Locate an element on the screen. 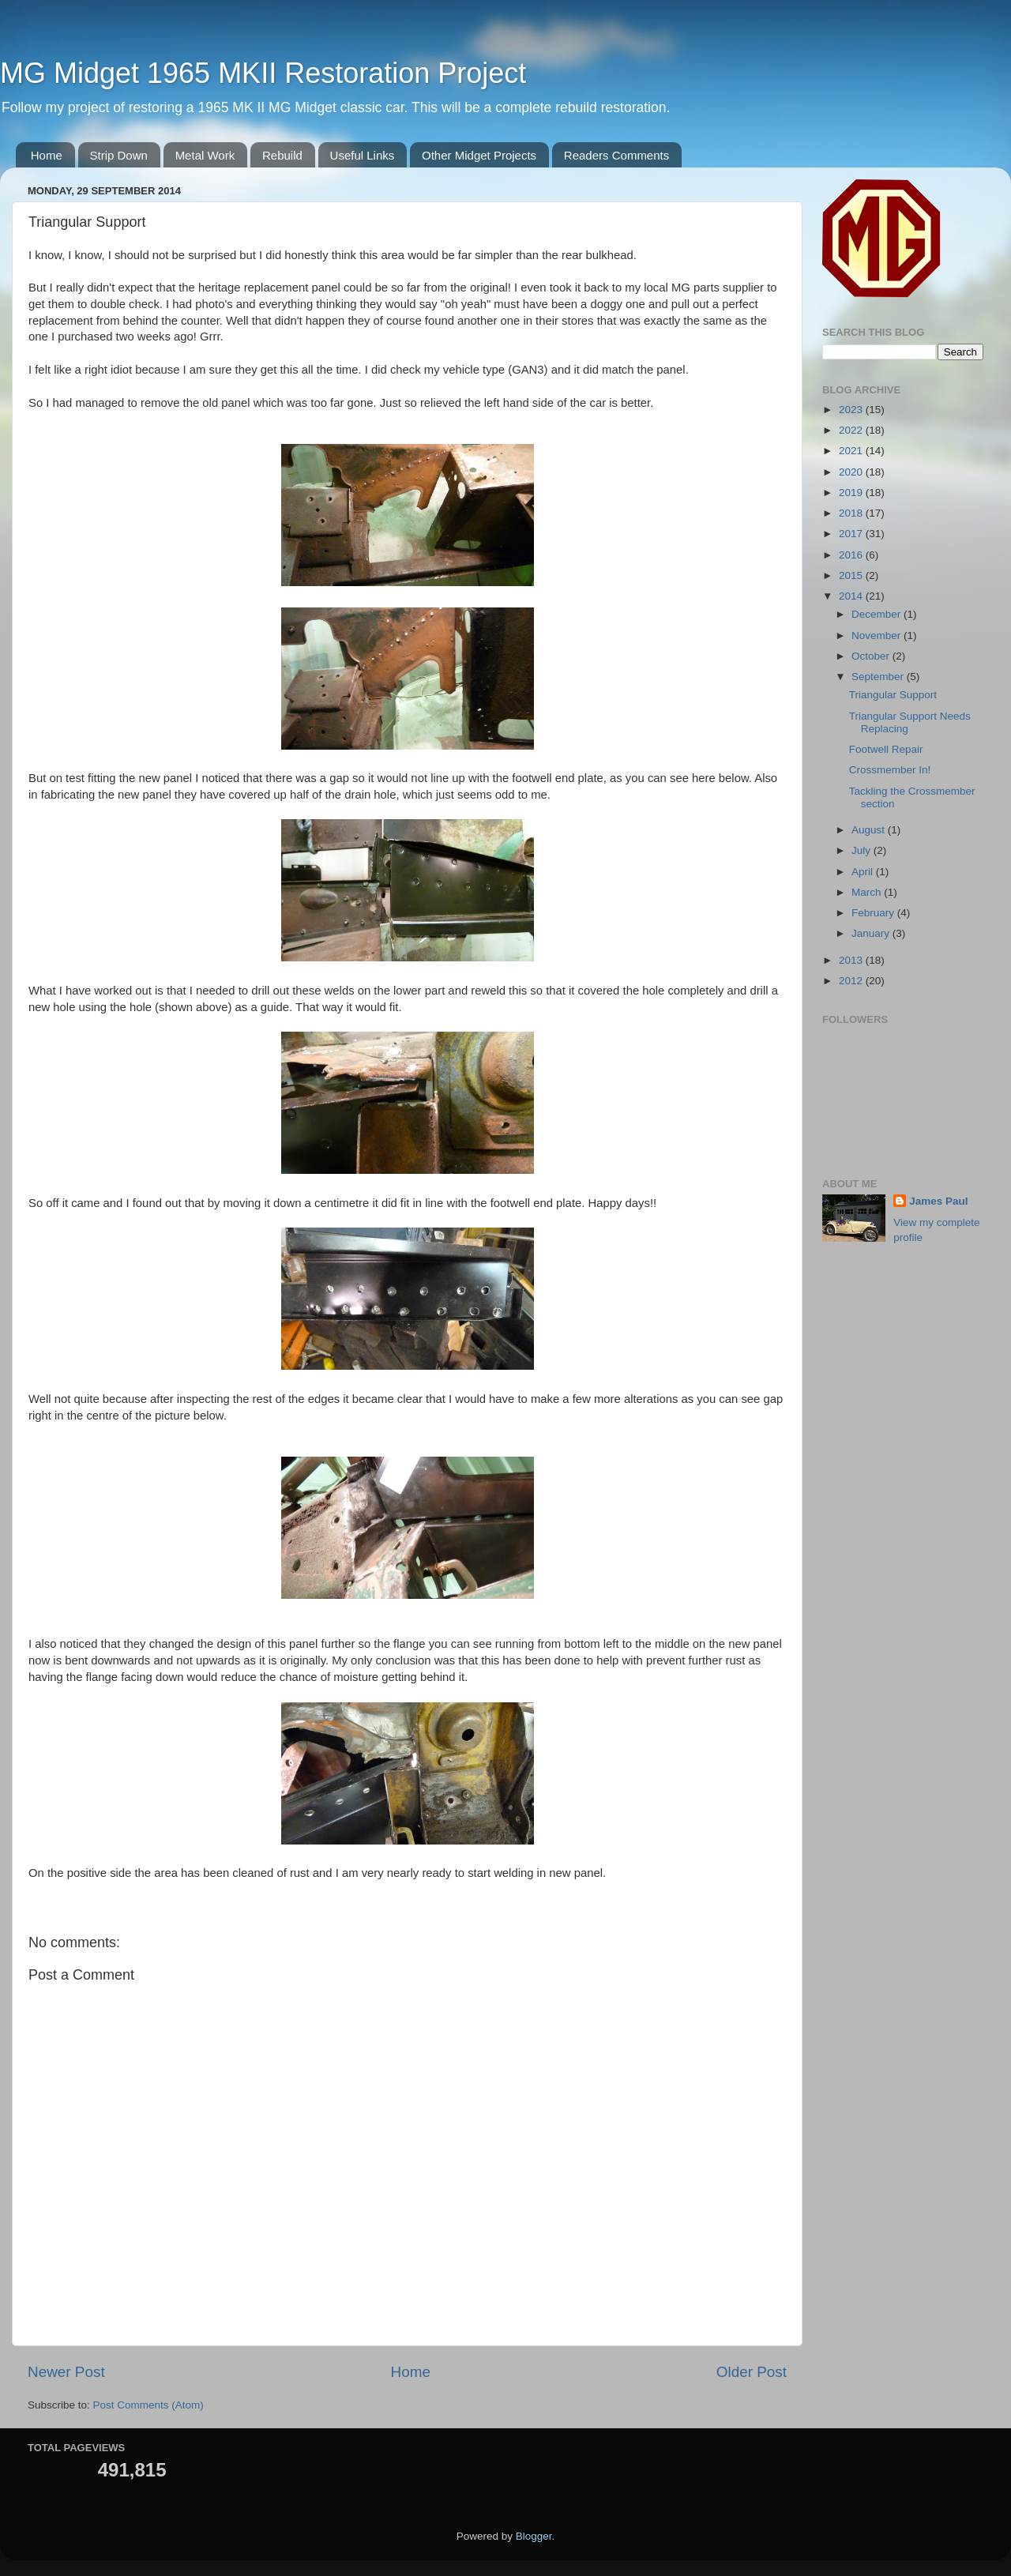  2017 is located at coordinates (852, 534).